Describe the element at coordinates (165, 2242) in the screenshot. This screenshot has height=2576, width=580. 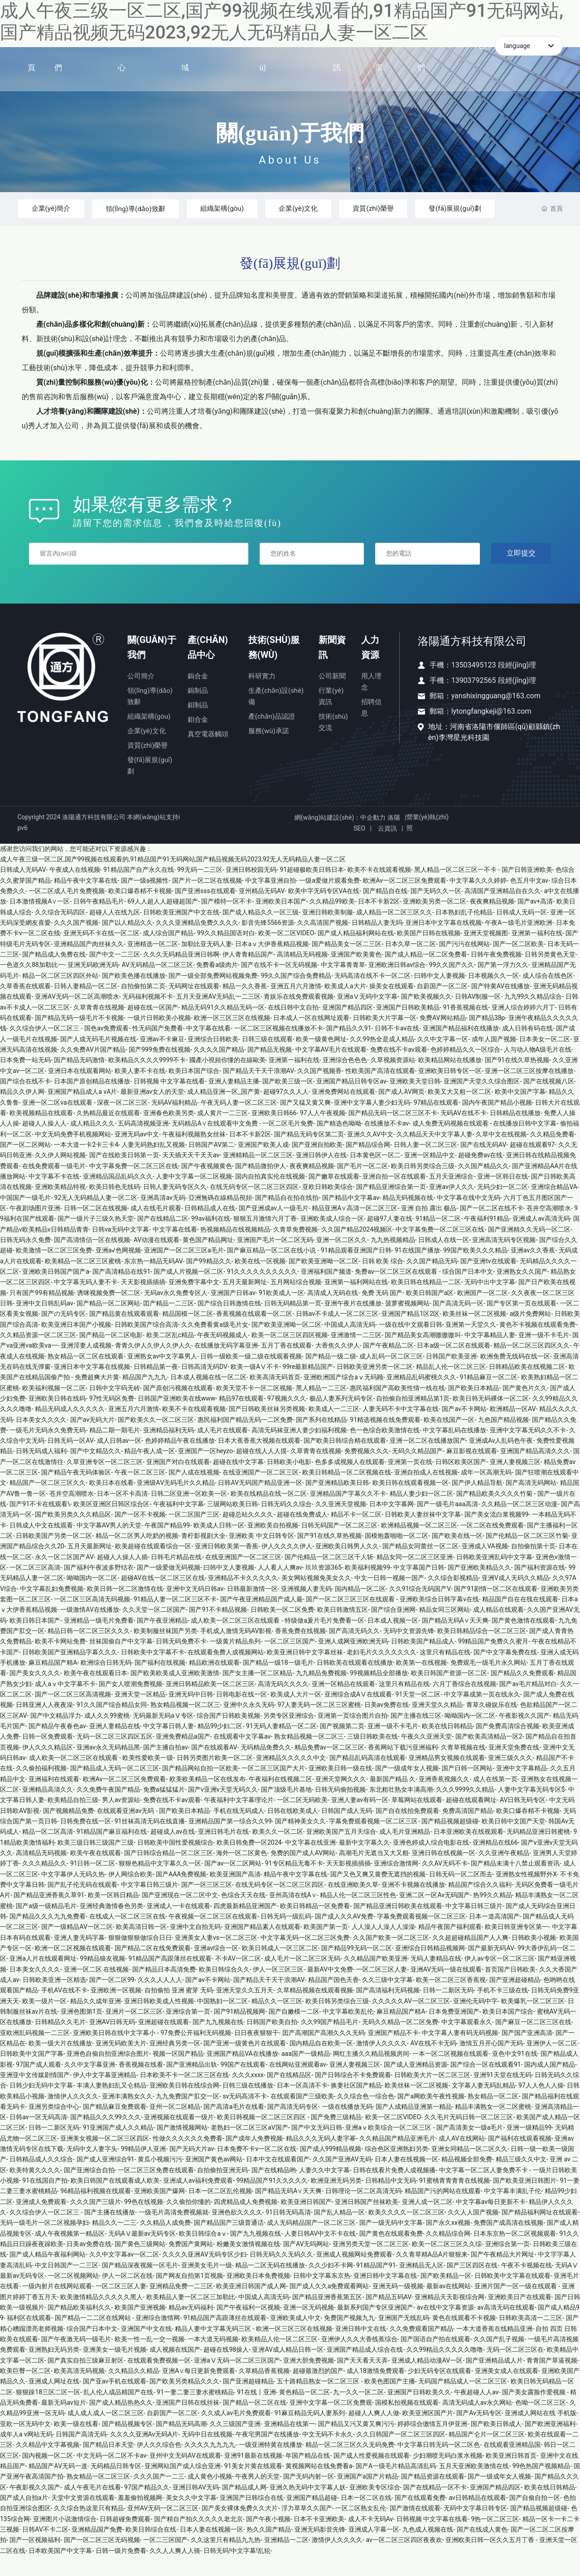
I see `久久精品人成免费` at that location.